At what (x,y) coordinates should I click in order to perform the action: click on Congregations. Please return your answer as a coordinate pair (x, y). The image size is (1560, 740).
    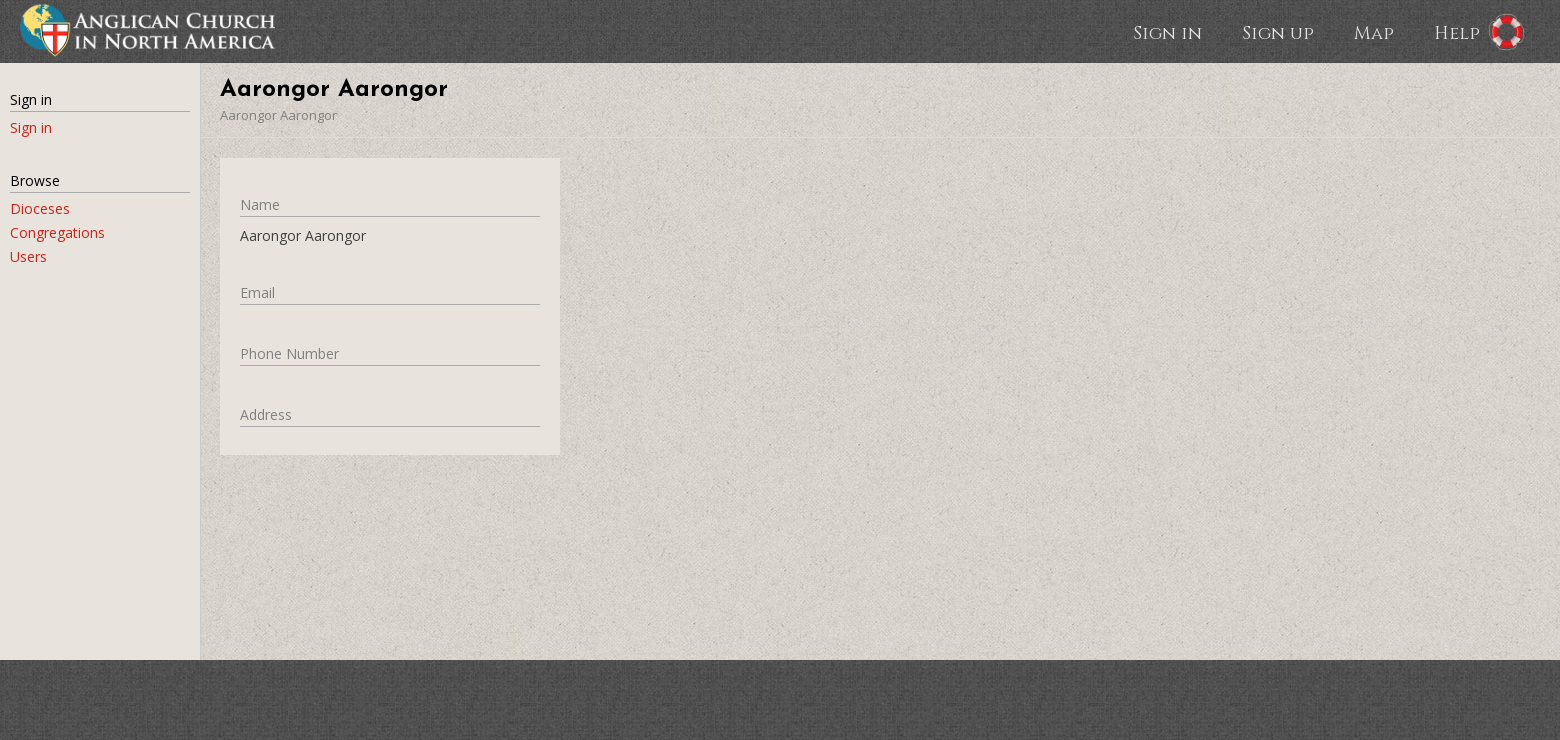
    Looking at the image, I should click on (57, 232).